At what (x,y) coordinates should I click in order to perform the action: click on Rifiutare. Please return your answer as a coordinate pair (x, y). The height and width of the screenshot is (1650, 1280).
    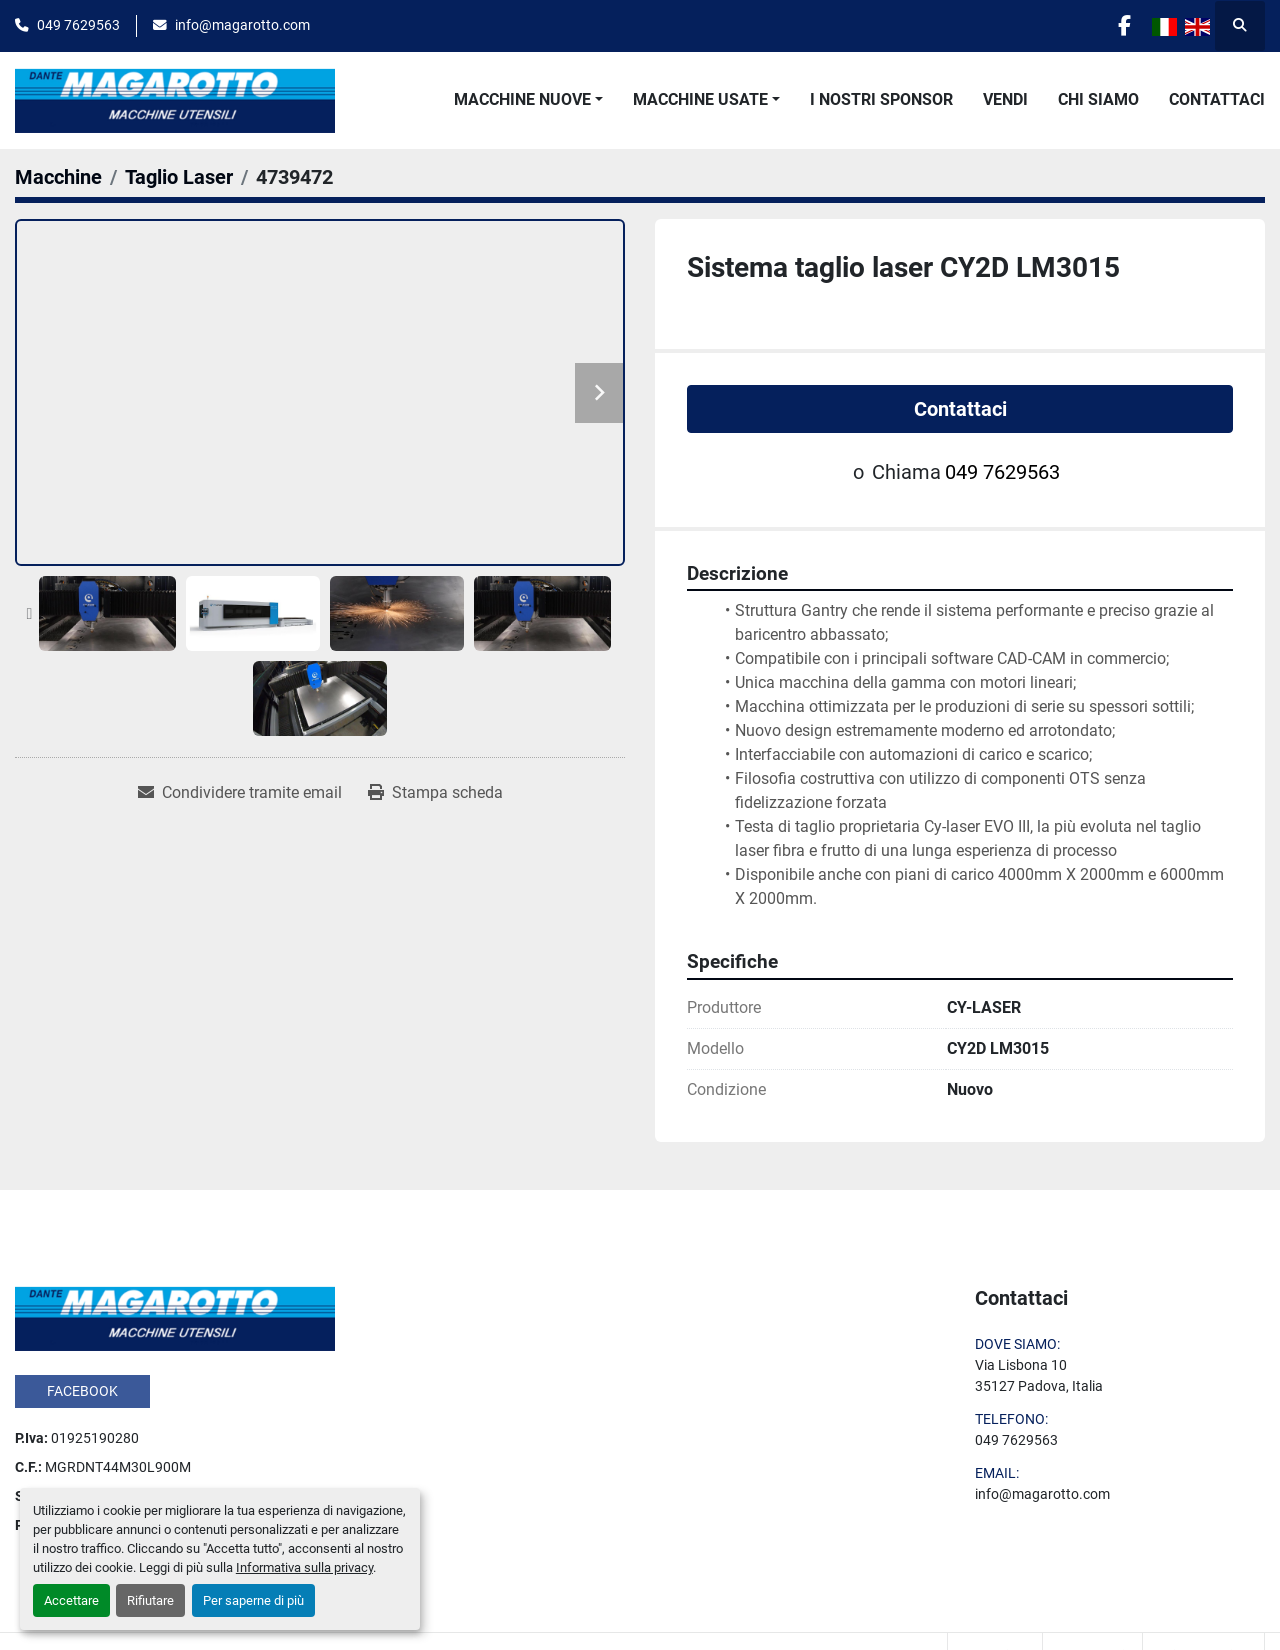
    Looking at the image, I should click on (150, 1600).